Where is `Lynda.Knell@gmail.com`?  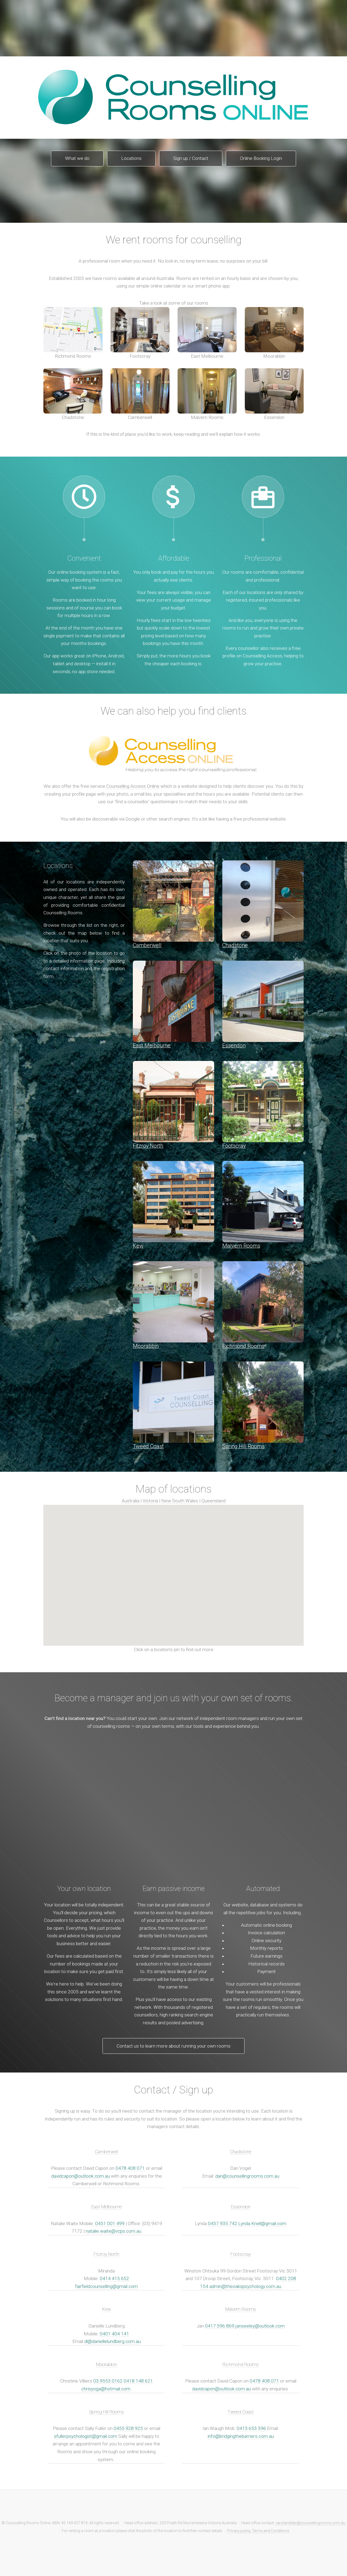
Lynda.Knell@gmail.com is located at coordinates (262, 2223).